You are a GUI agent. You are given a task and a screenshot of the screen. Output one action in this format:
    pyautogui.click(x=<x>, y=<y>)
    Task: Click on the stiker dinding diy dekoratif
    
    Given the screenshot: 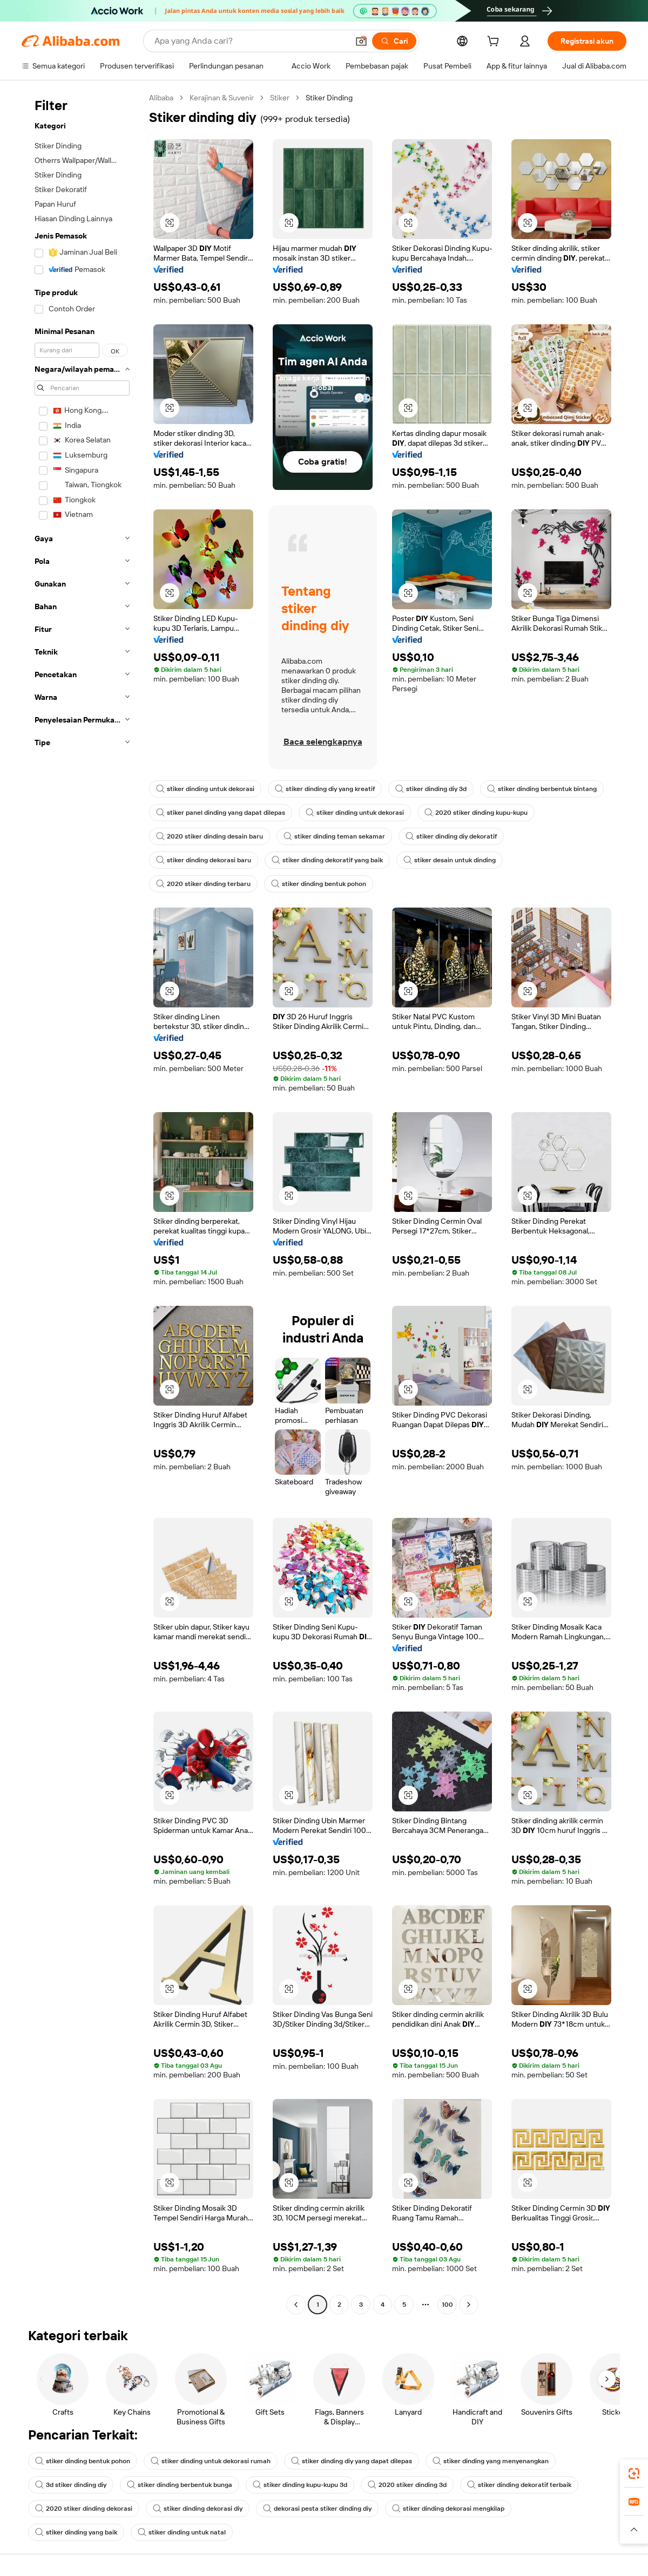 What is the action you would take?
    pyautogui.click(x=451, y=836)
    